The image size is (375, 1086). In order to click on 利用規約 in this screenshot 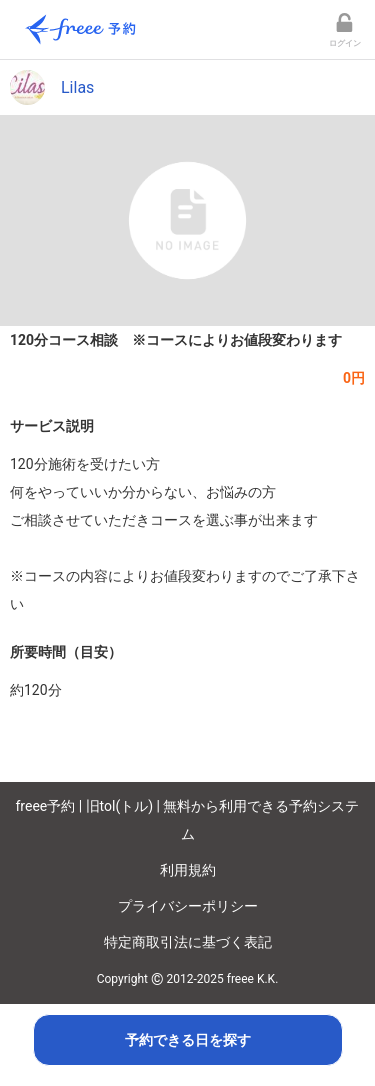, I will do `click(188, 870)`.